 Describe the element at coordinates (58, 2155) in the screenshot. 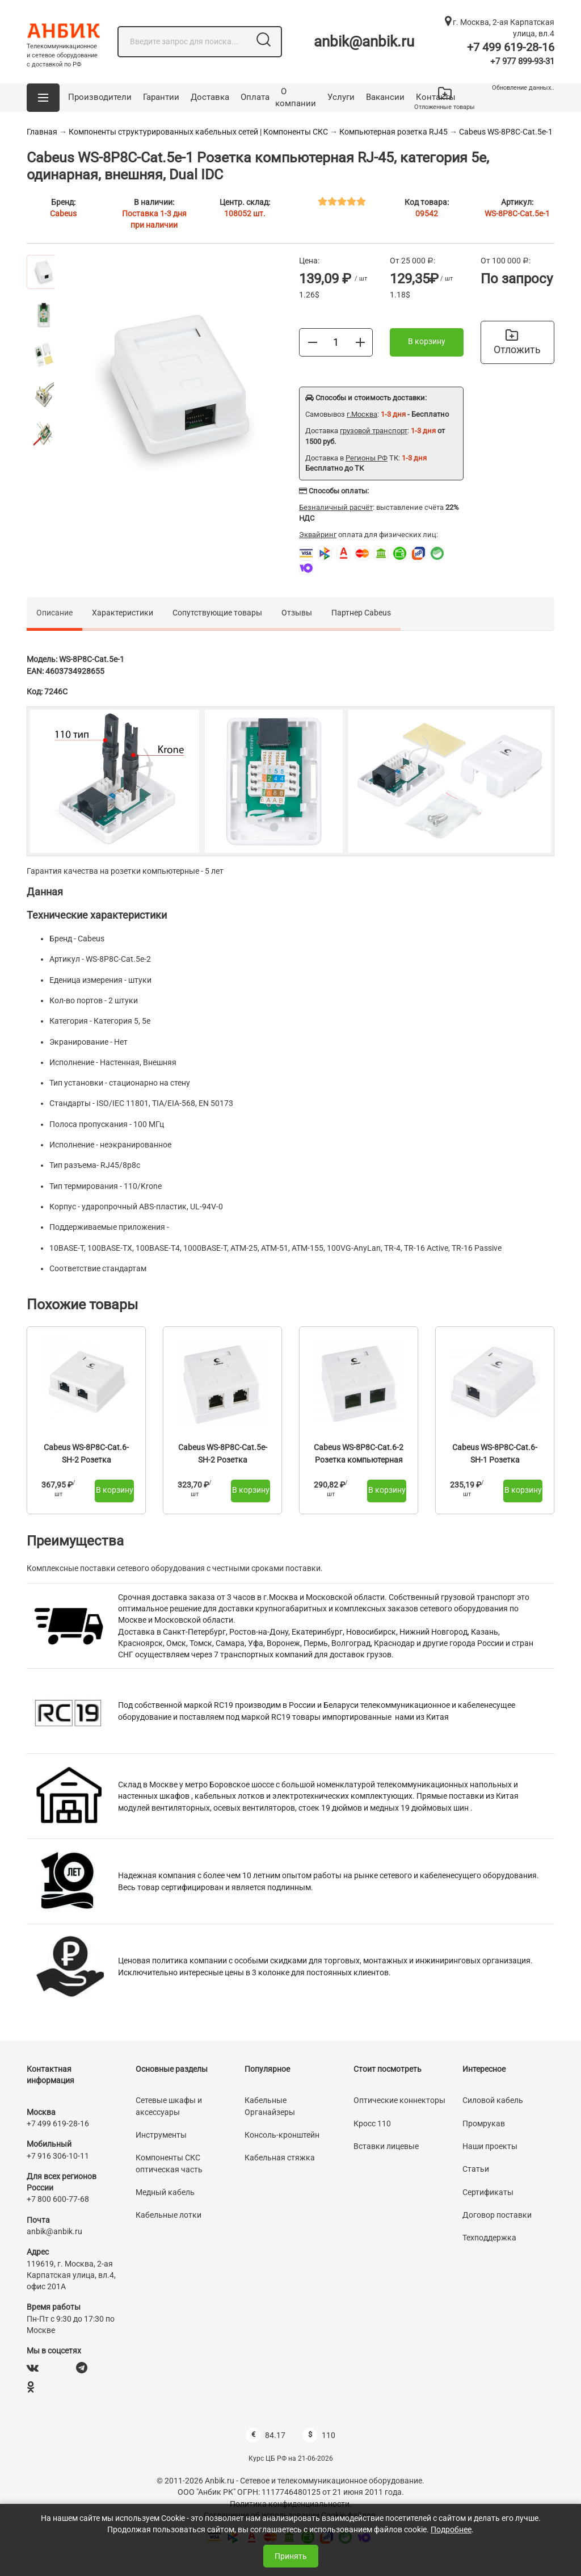

I see `+7 916 306-10-11` at that location.